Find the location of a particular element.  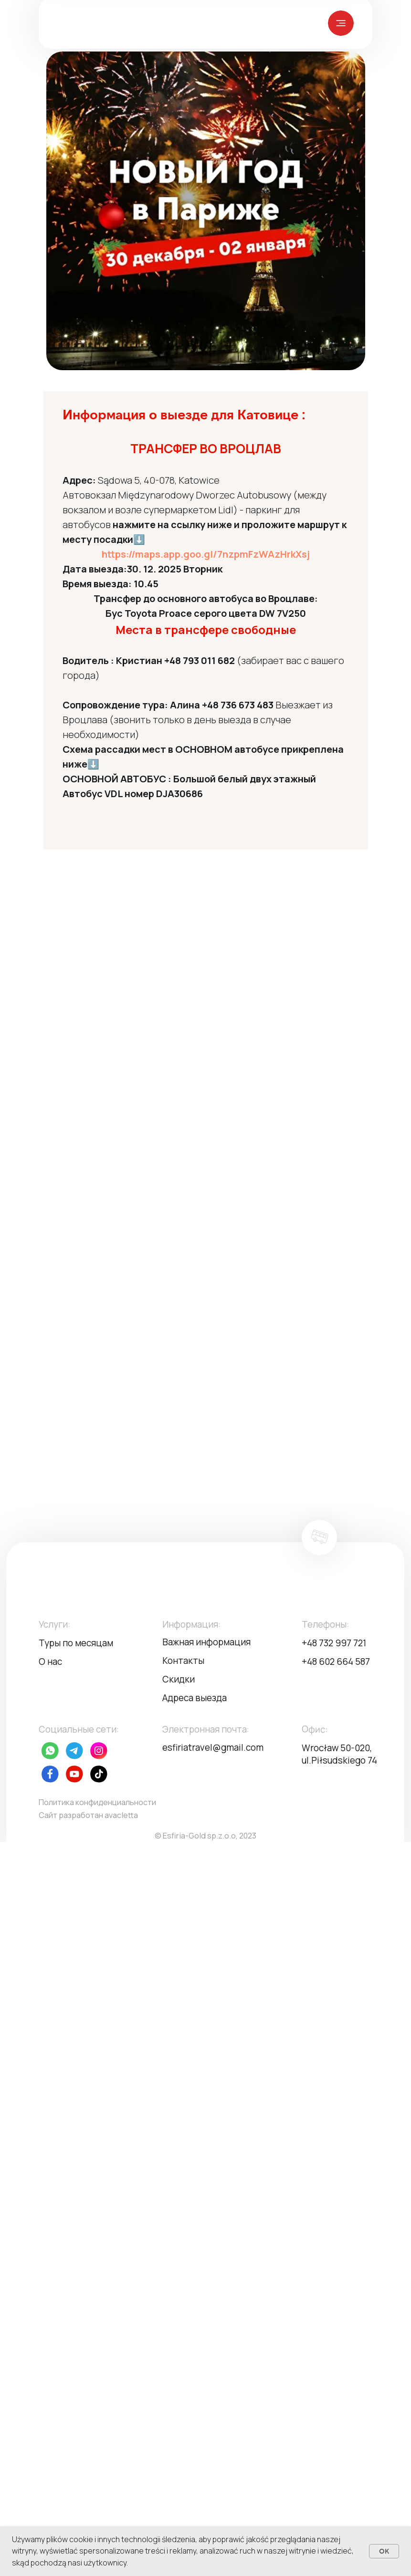

+48 732 997 721 is located at coordinates (334, 1643).